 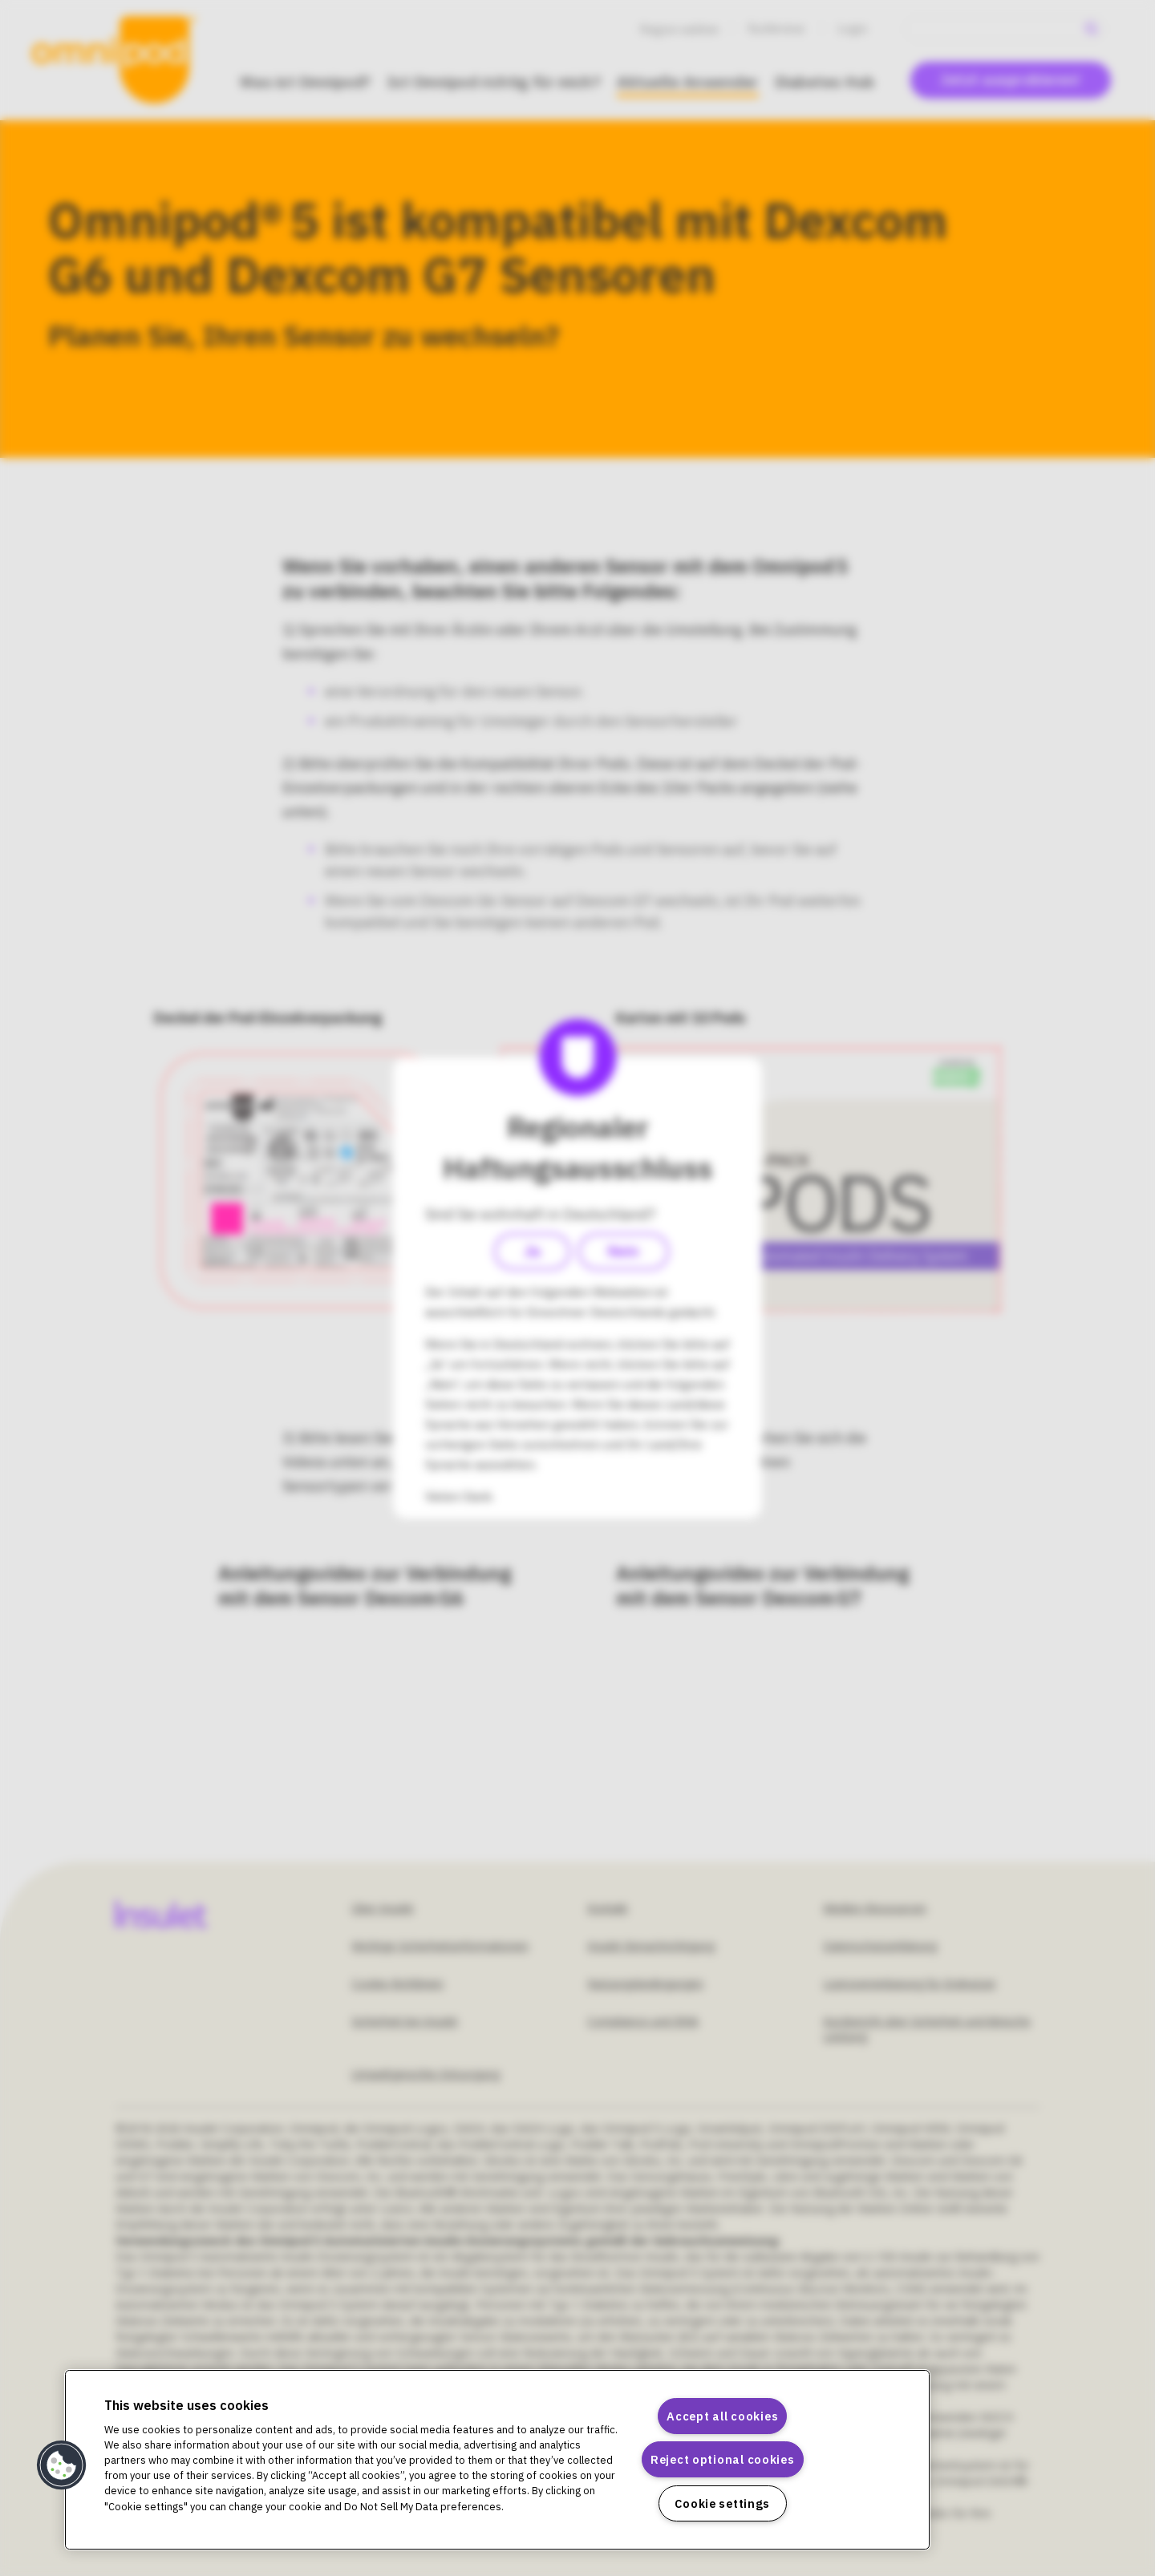 I want to click on Cookie settings [Cookie settings, Opens the preference center dialog], so click(x=722, y=2503).